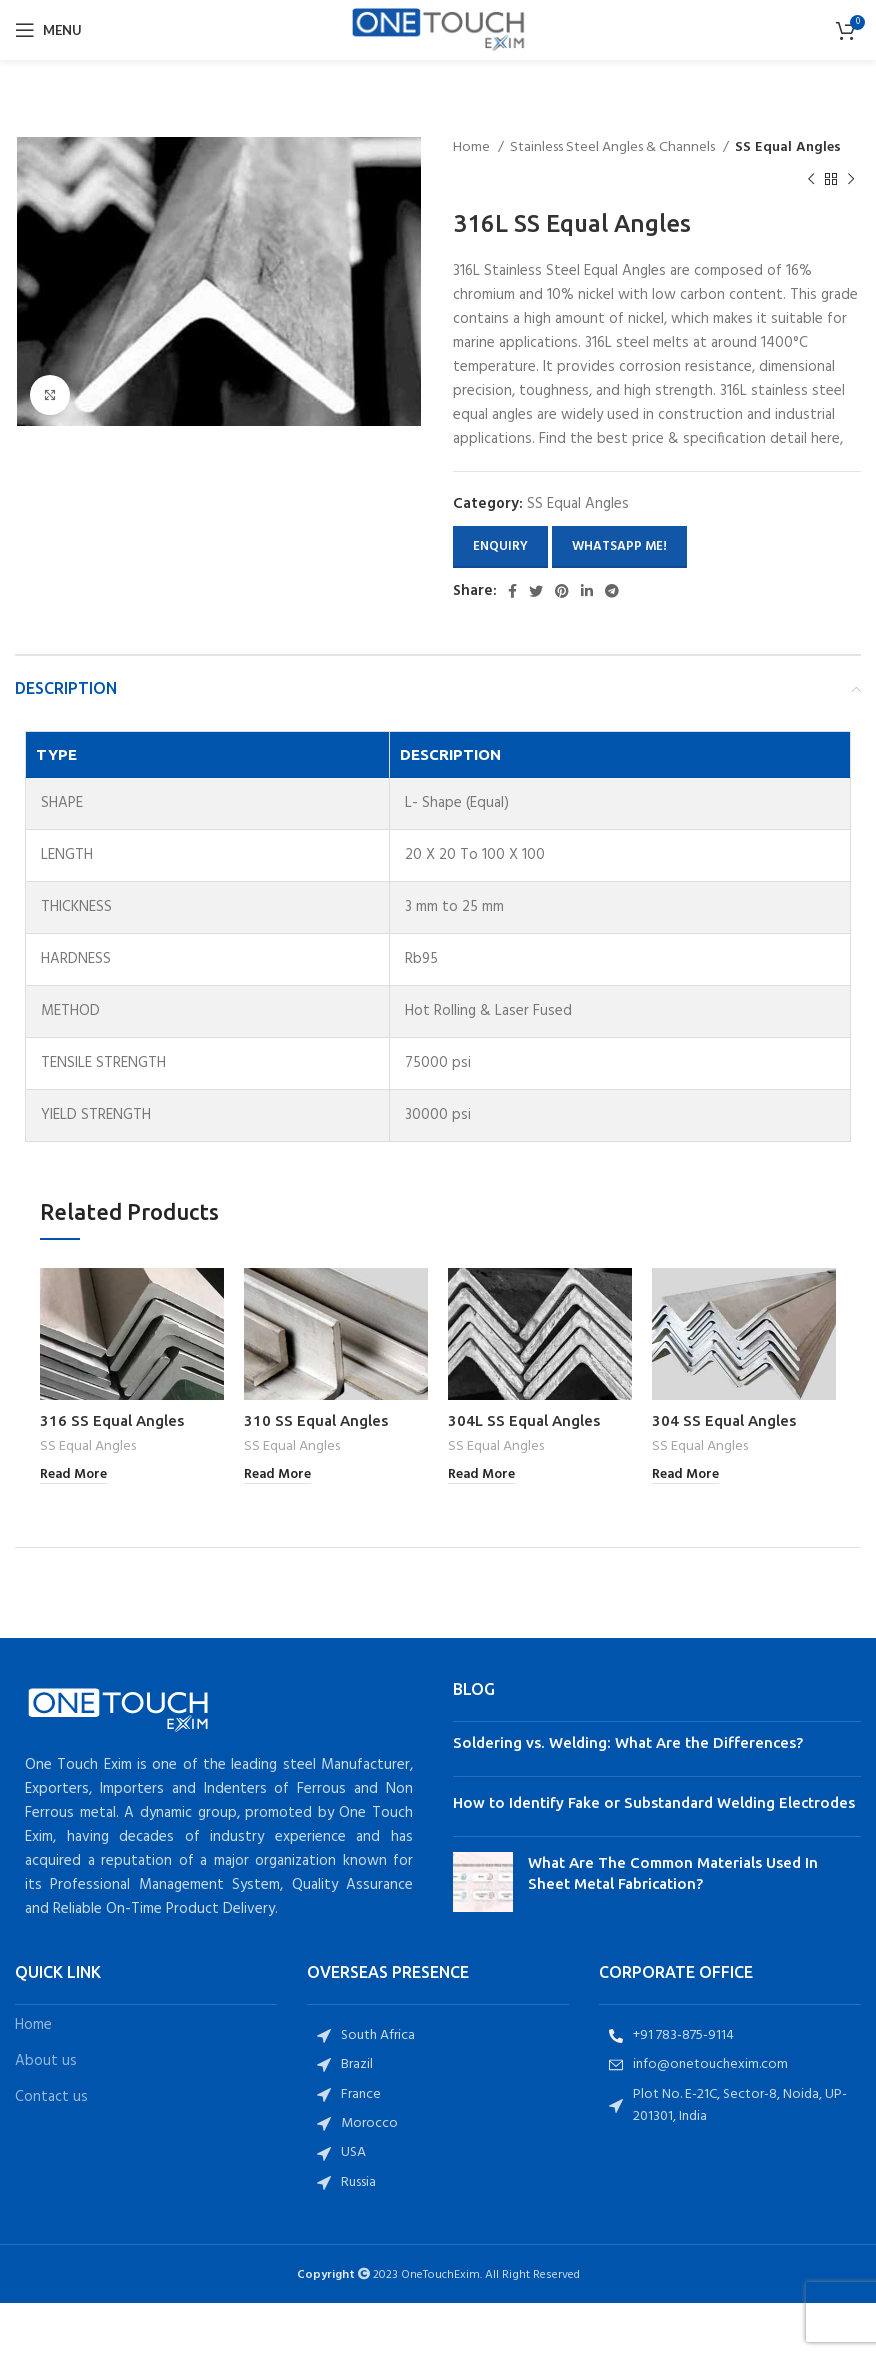 The width and height of the screenshot is (876, 2356). What do you see at coordinates (536, 591) in the screenshot?
I see `[Twitter social link]` at bounding box center [536, 591].